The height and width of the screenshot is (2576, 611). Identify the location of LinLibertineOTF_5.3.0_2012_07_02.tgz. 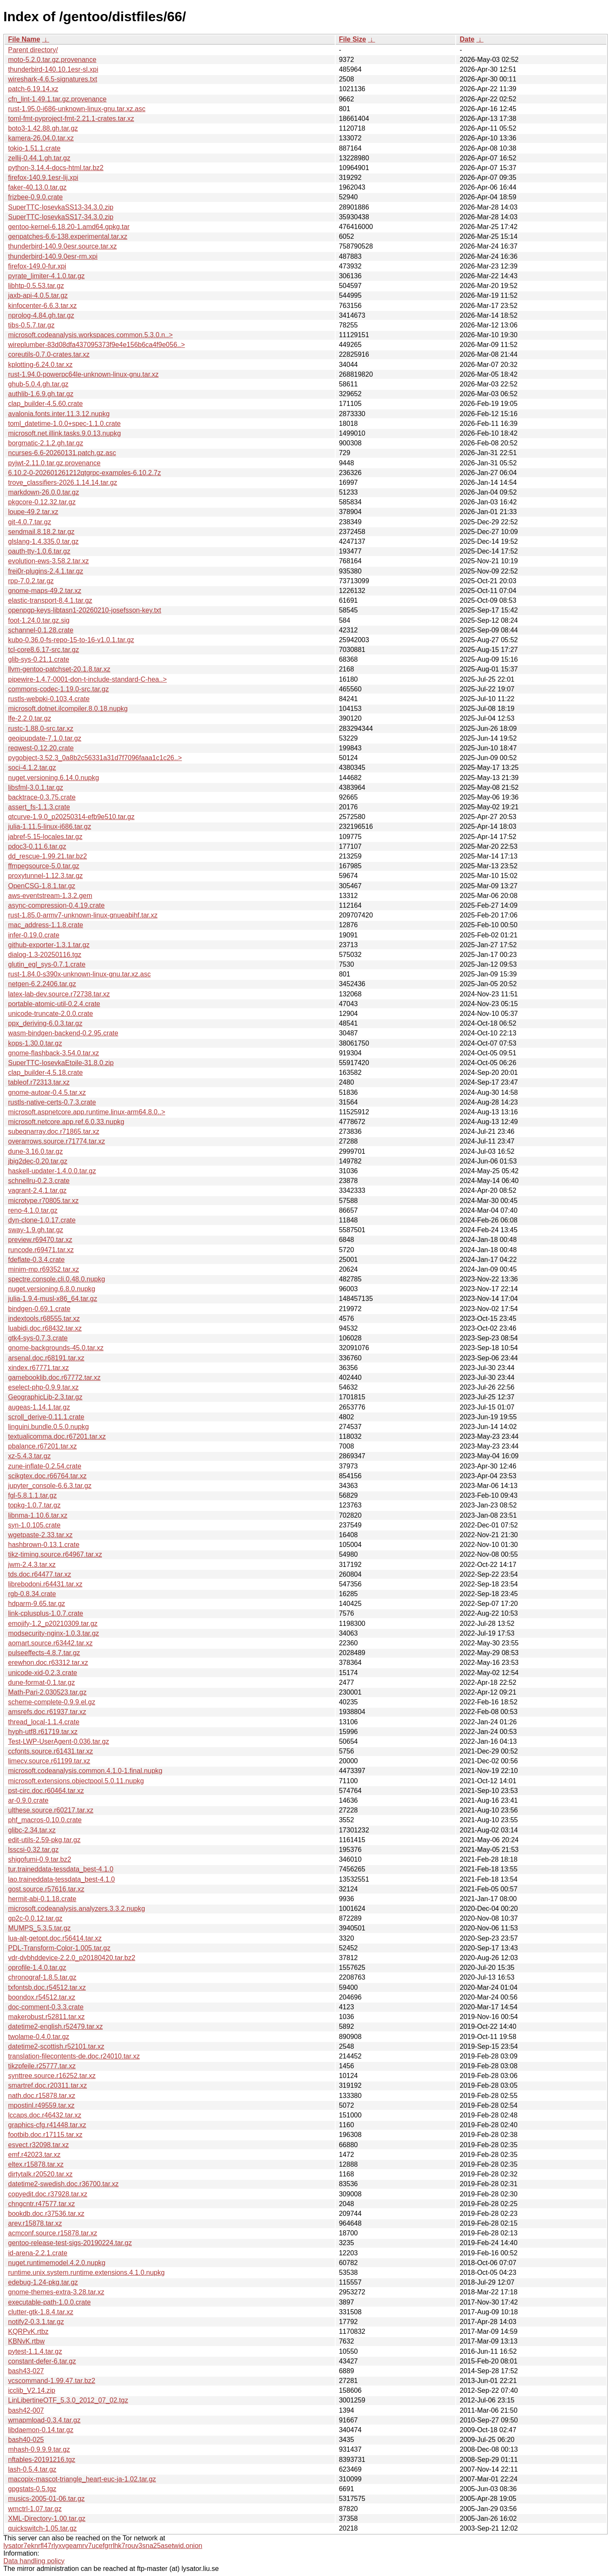
(68, 2400).